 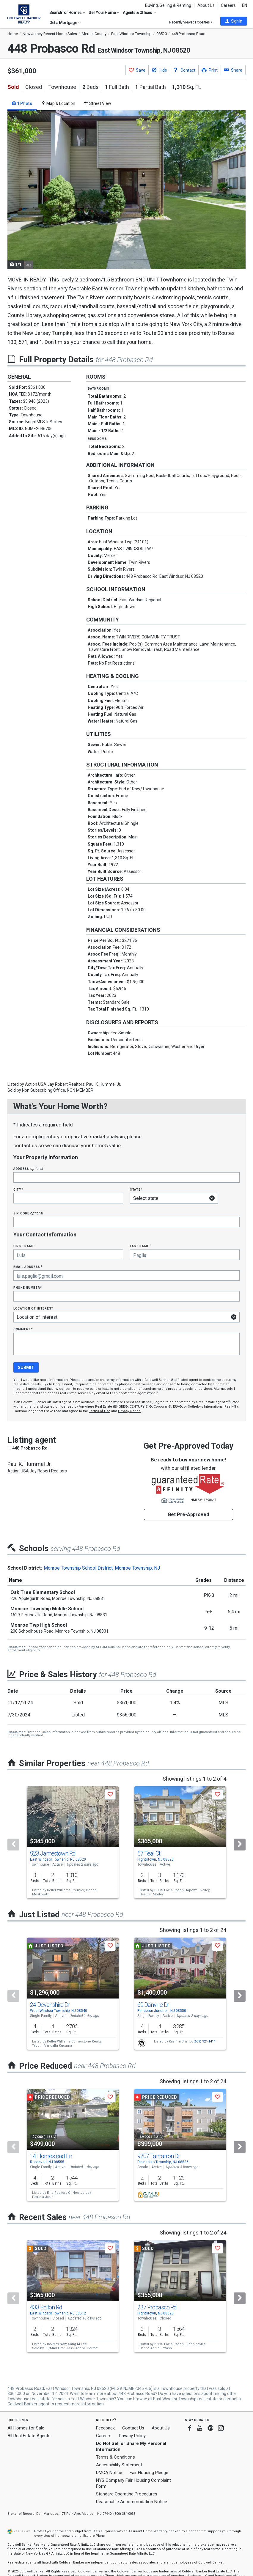 I want to click on Standard Operating Procedures, so click(x=126, y=2494).